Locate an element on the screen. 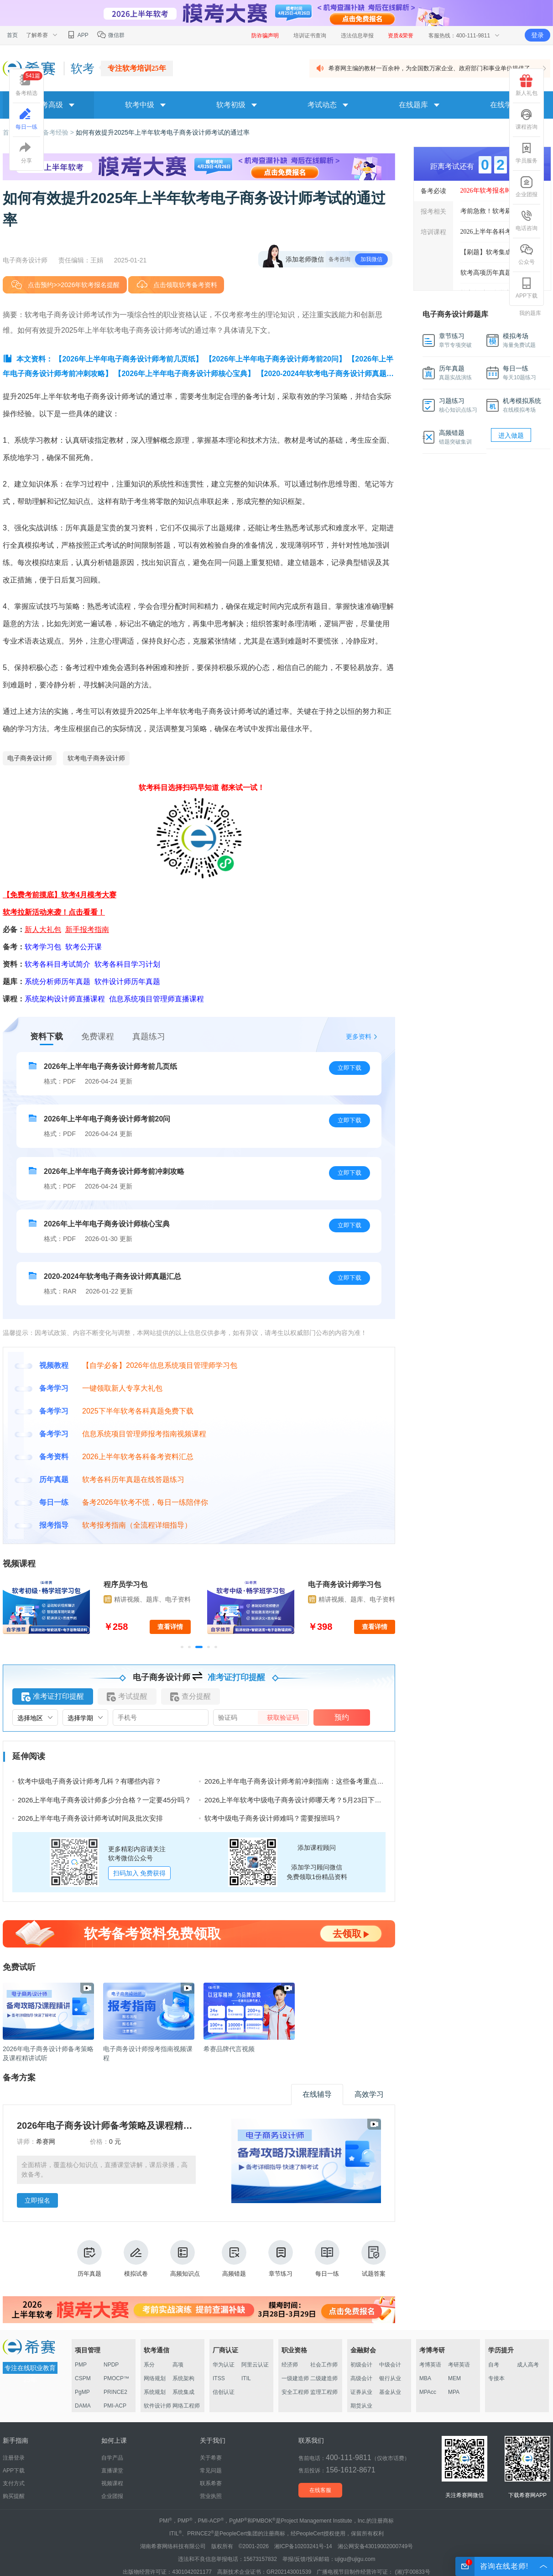 This screenshot has height=2576, width=553. 资料下载 is located at coordinates (46, 1036).